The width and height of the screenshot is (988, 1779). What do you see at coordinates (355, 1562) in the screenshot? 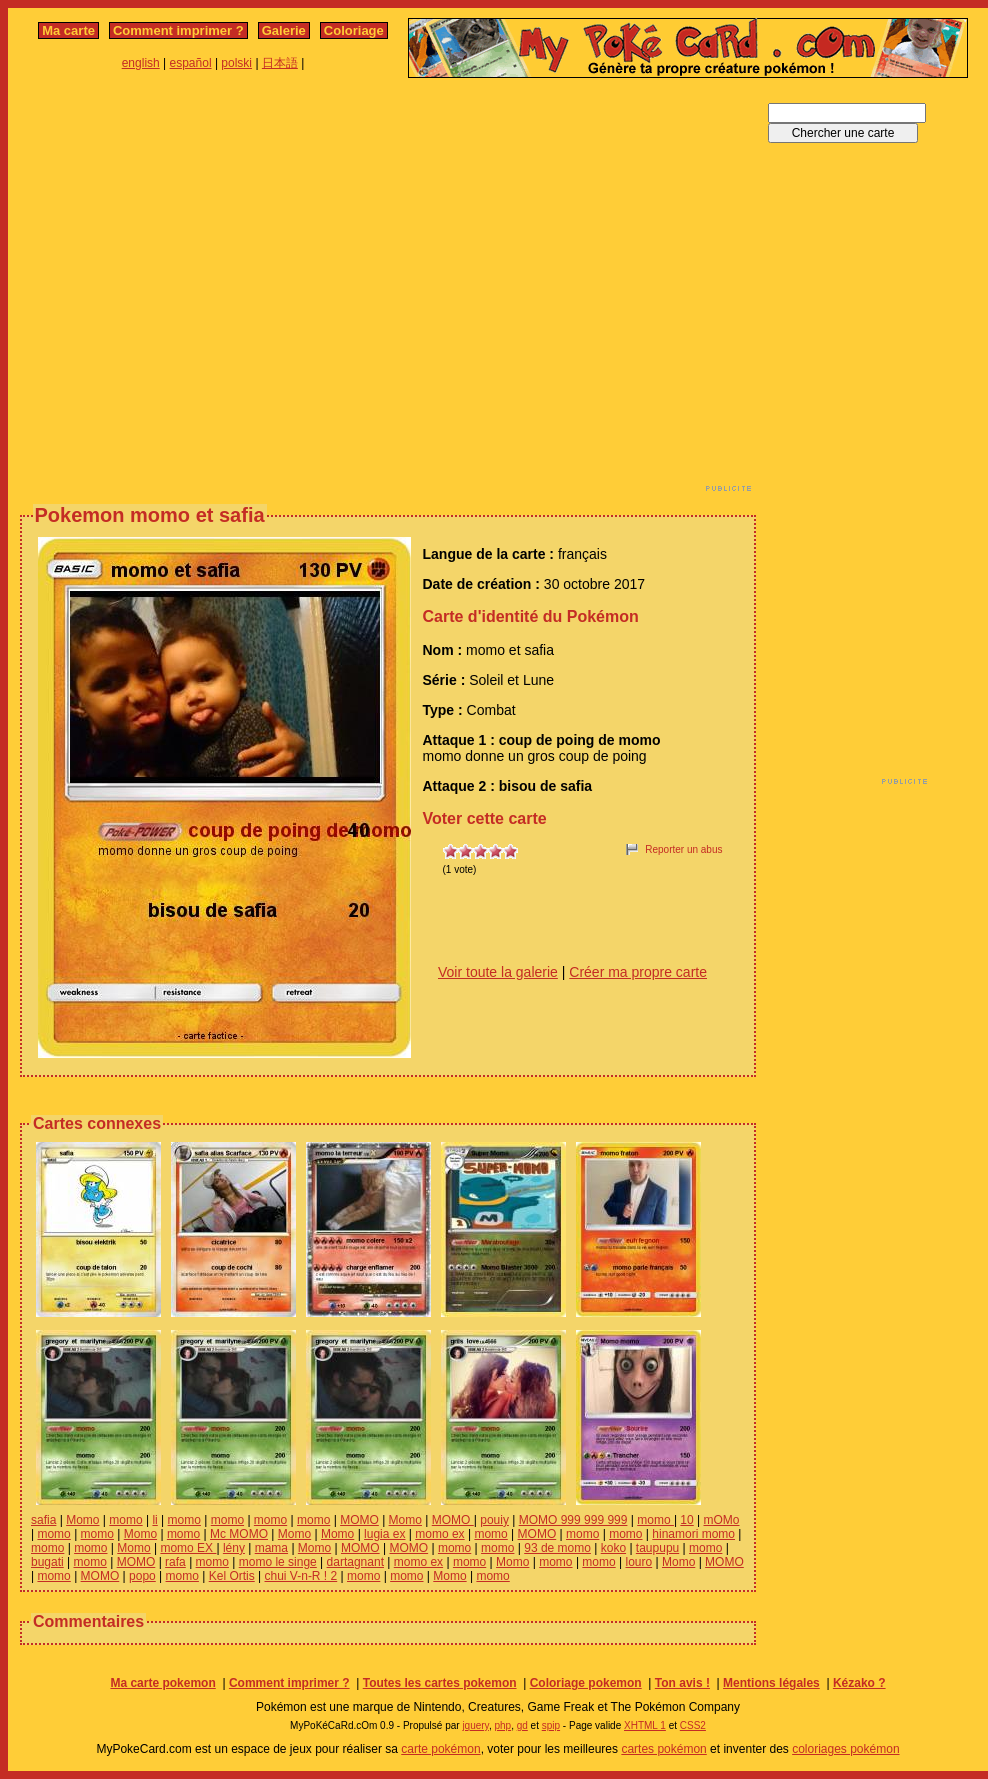
I see `dartagnant` at bounding box center [355, 1562].